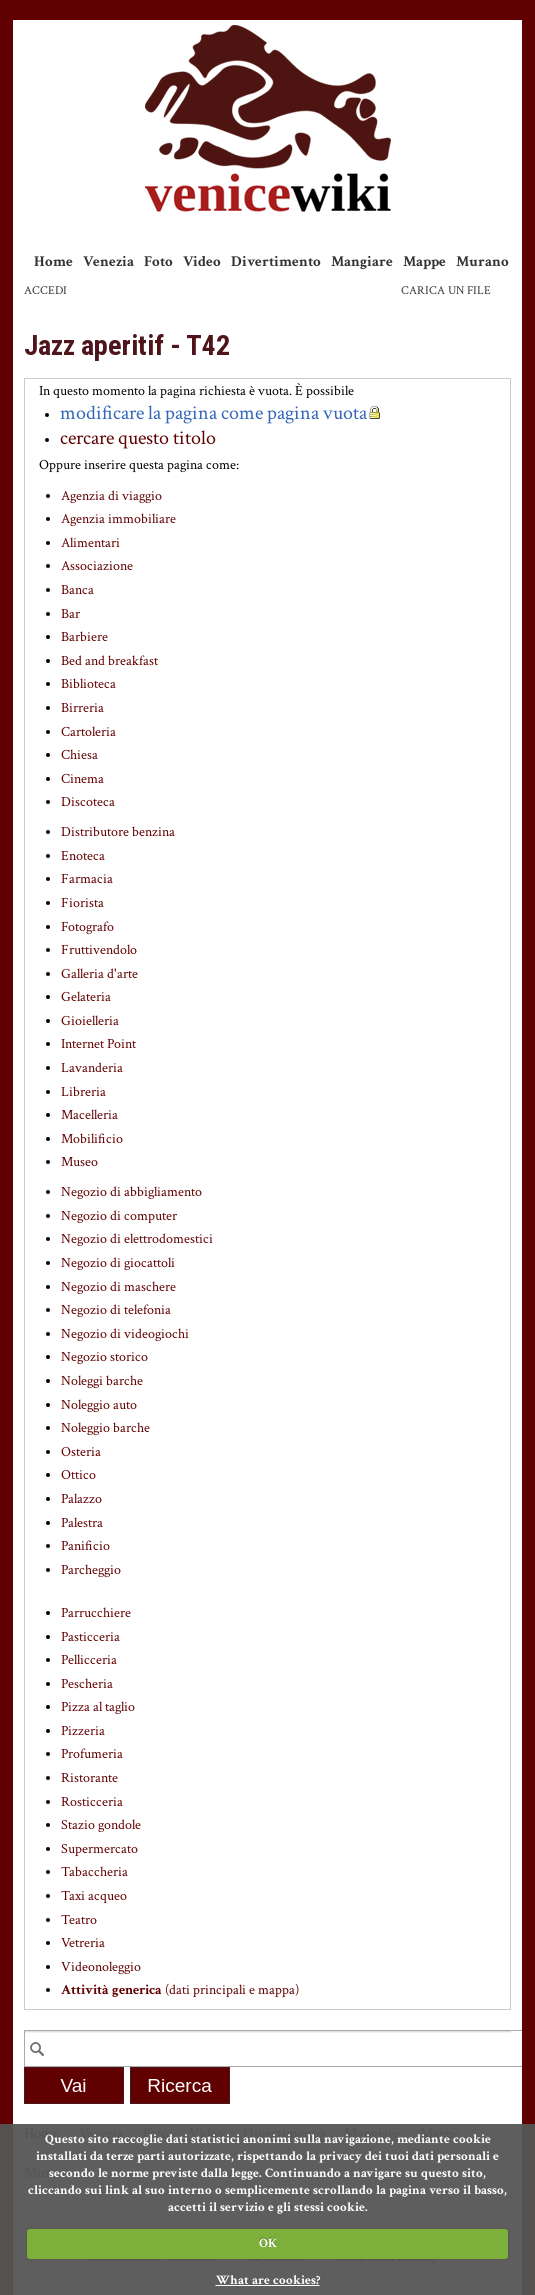 The height and width of the screenshot is (2295, 535). I want to click on Stazio gondole, so click(101, 1825).